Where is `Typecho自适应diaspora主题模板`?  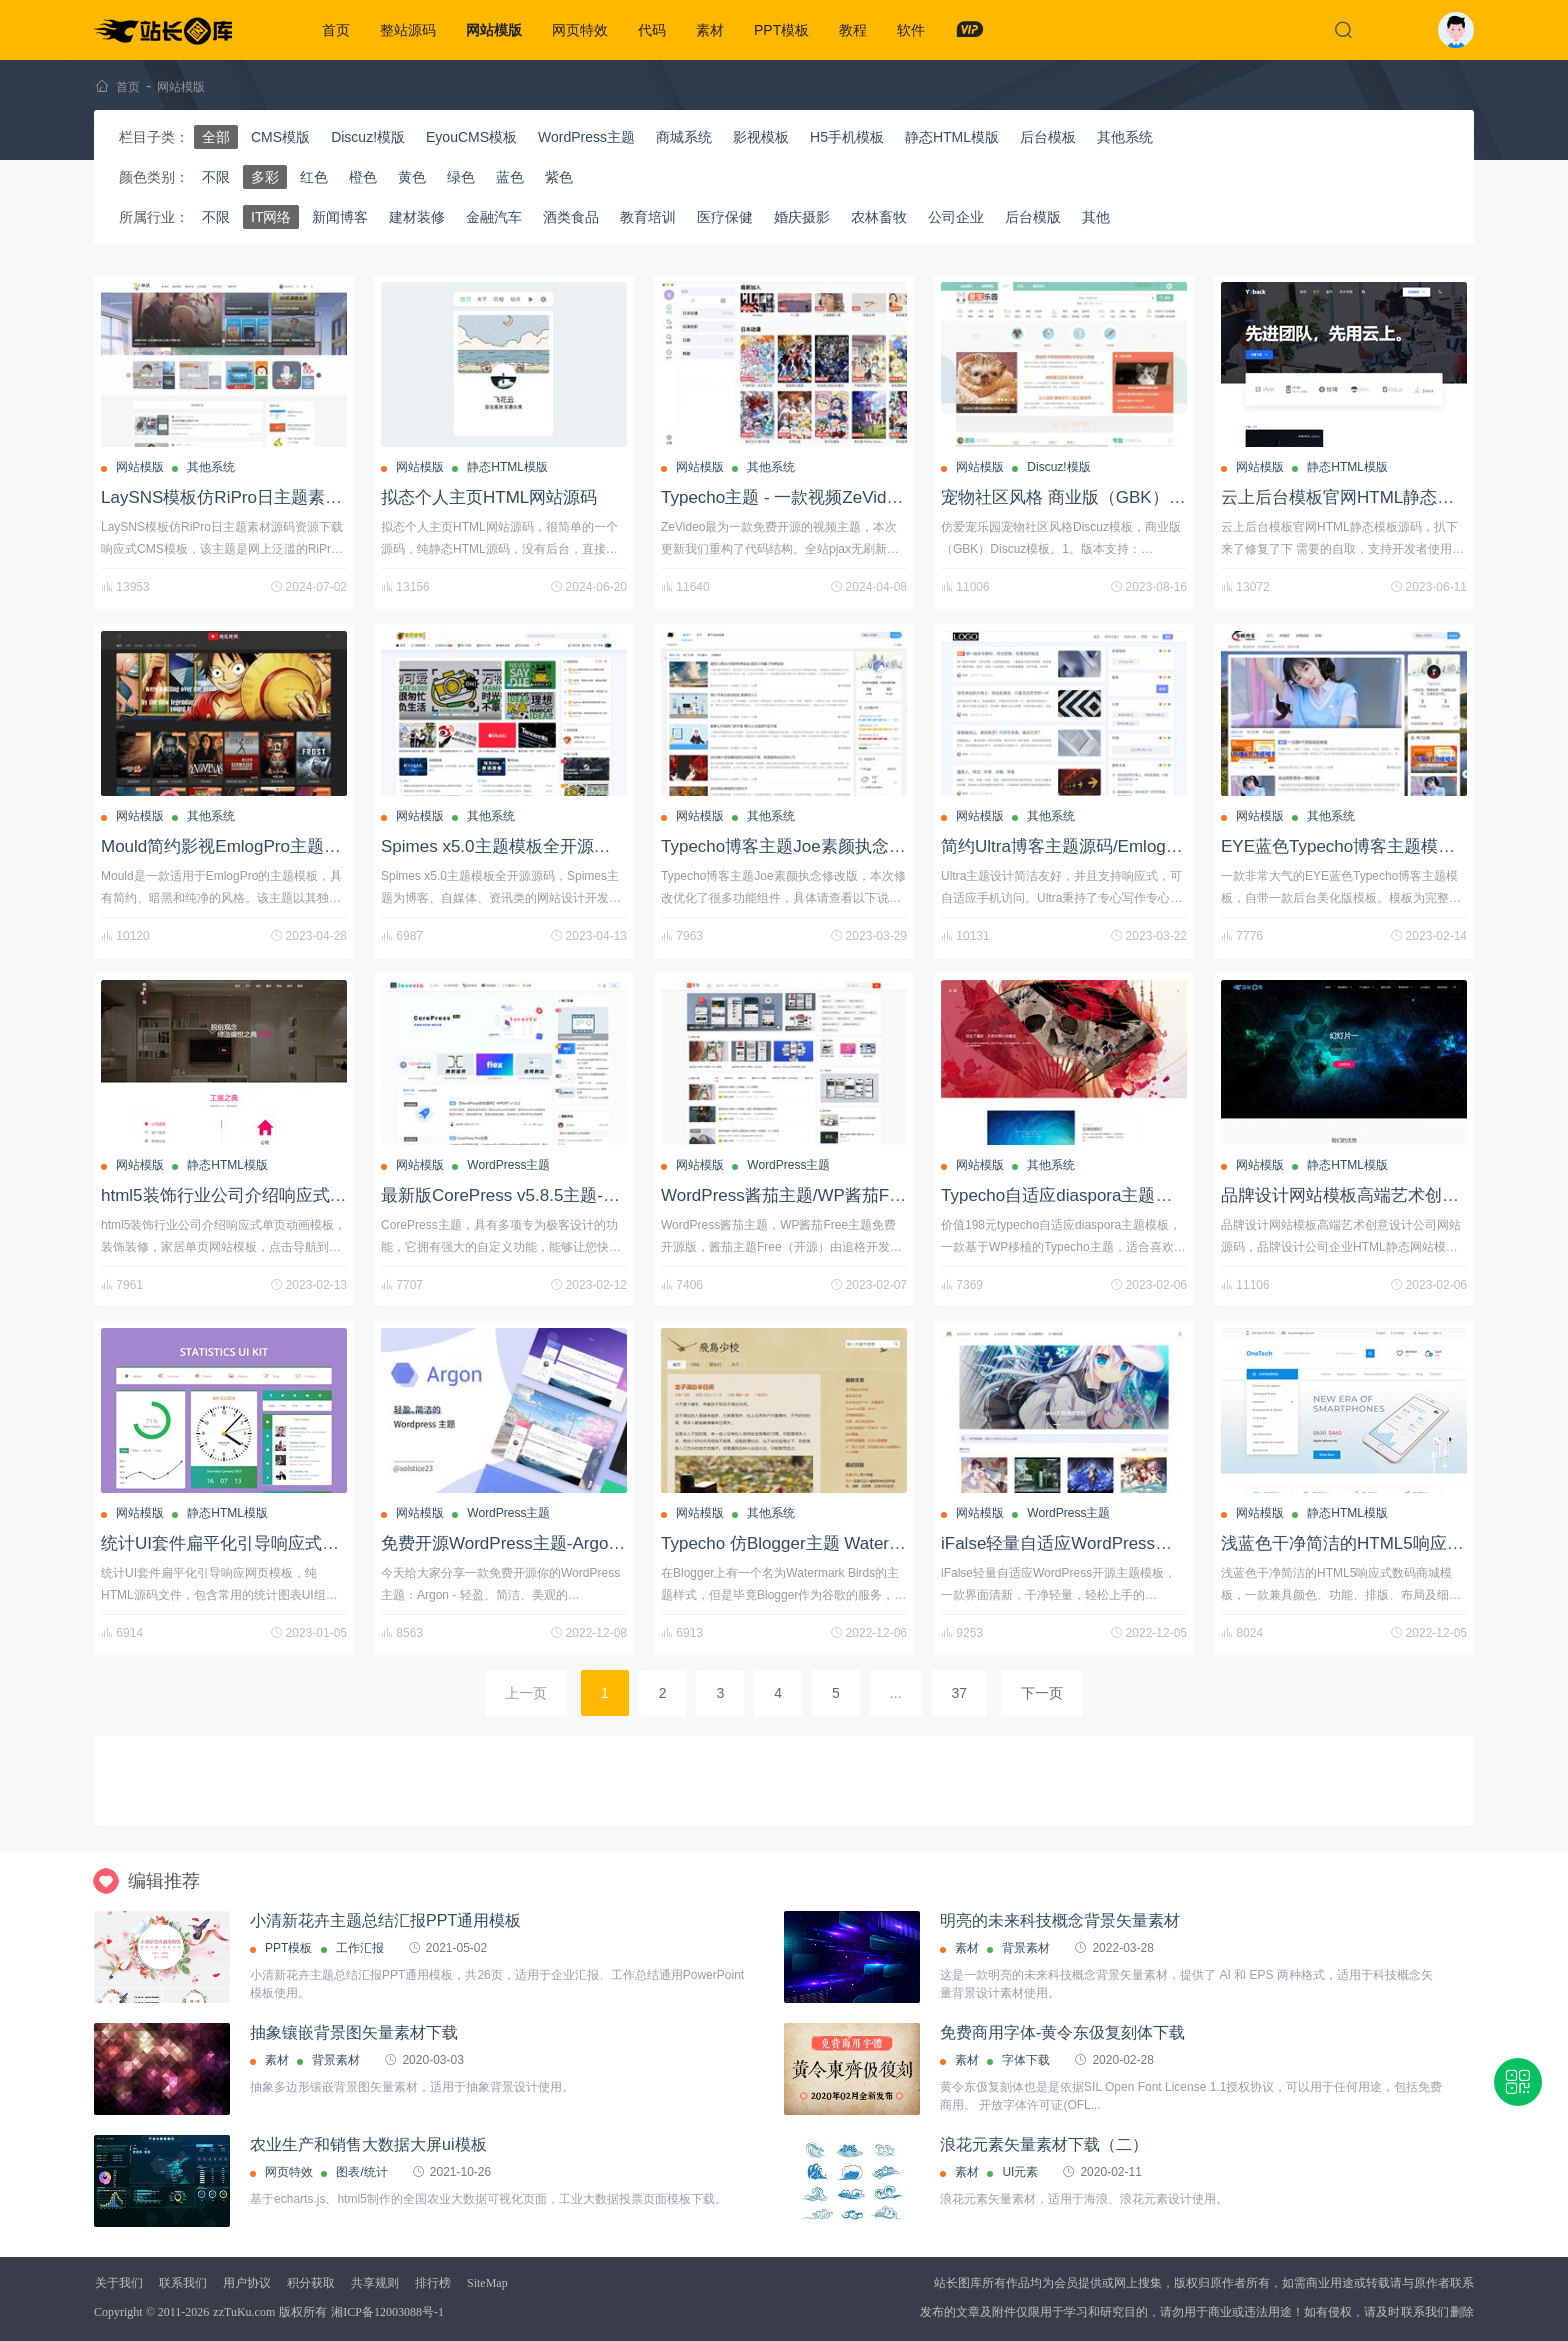 Typecho自适应diaspora主题模板 is located at coordinates (1065, 1195).